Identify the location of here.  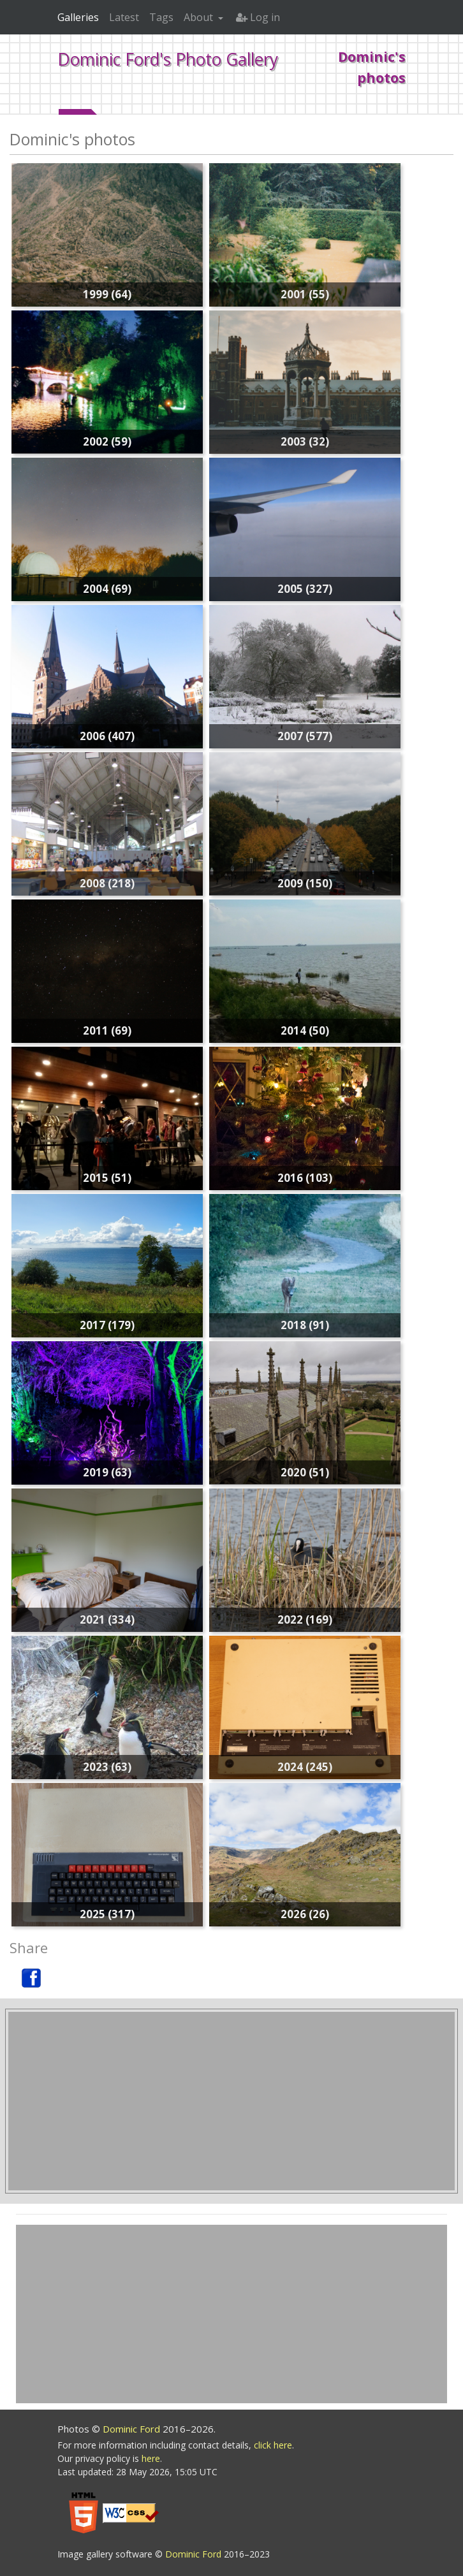
(151, 2458).